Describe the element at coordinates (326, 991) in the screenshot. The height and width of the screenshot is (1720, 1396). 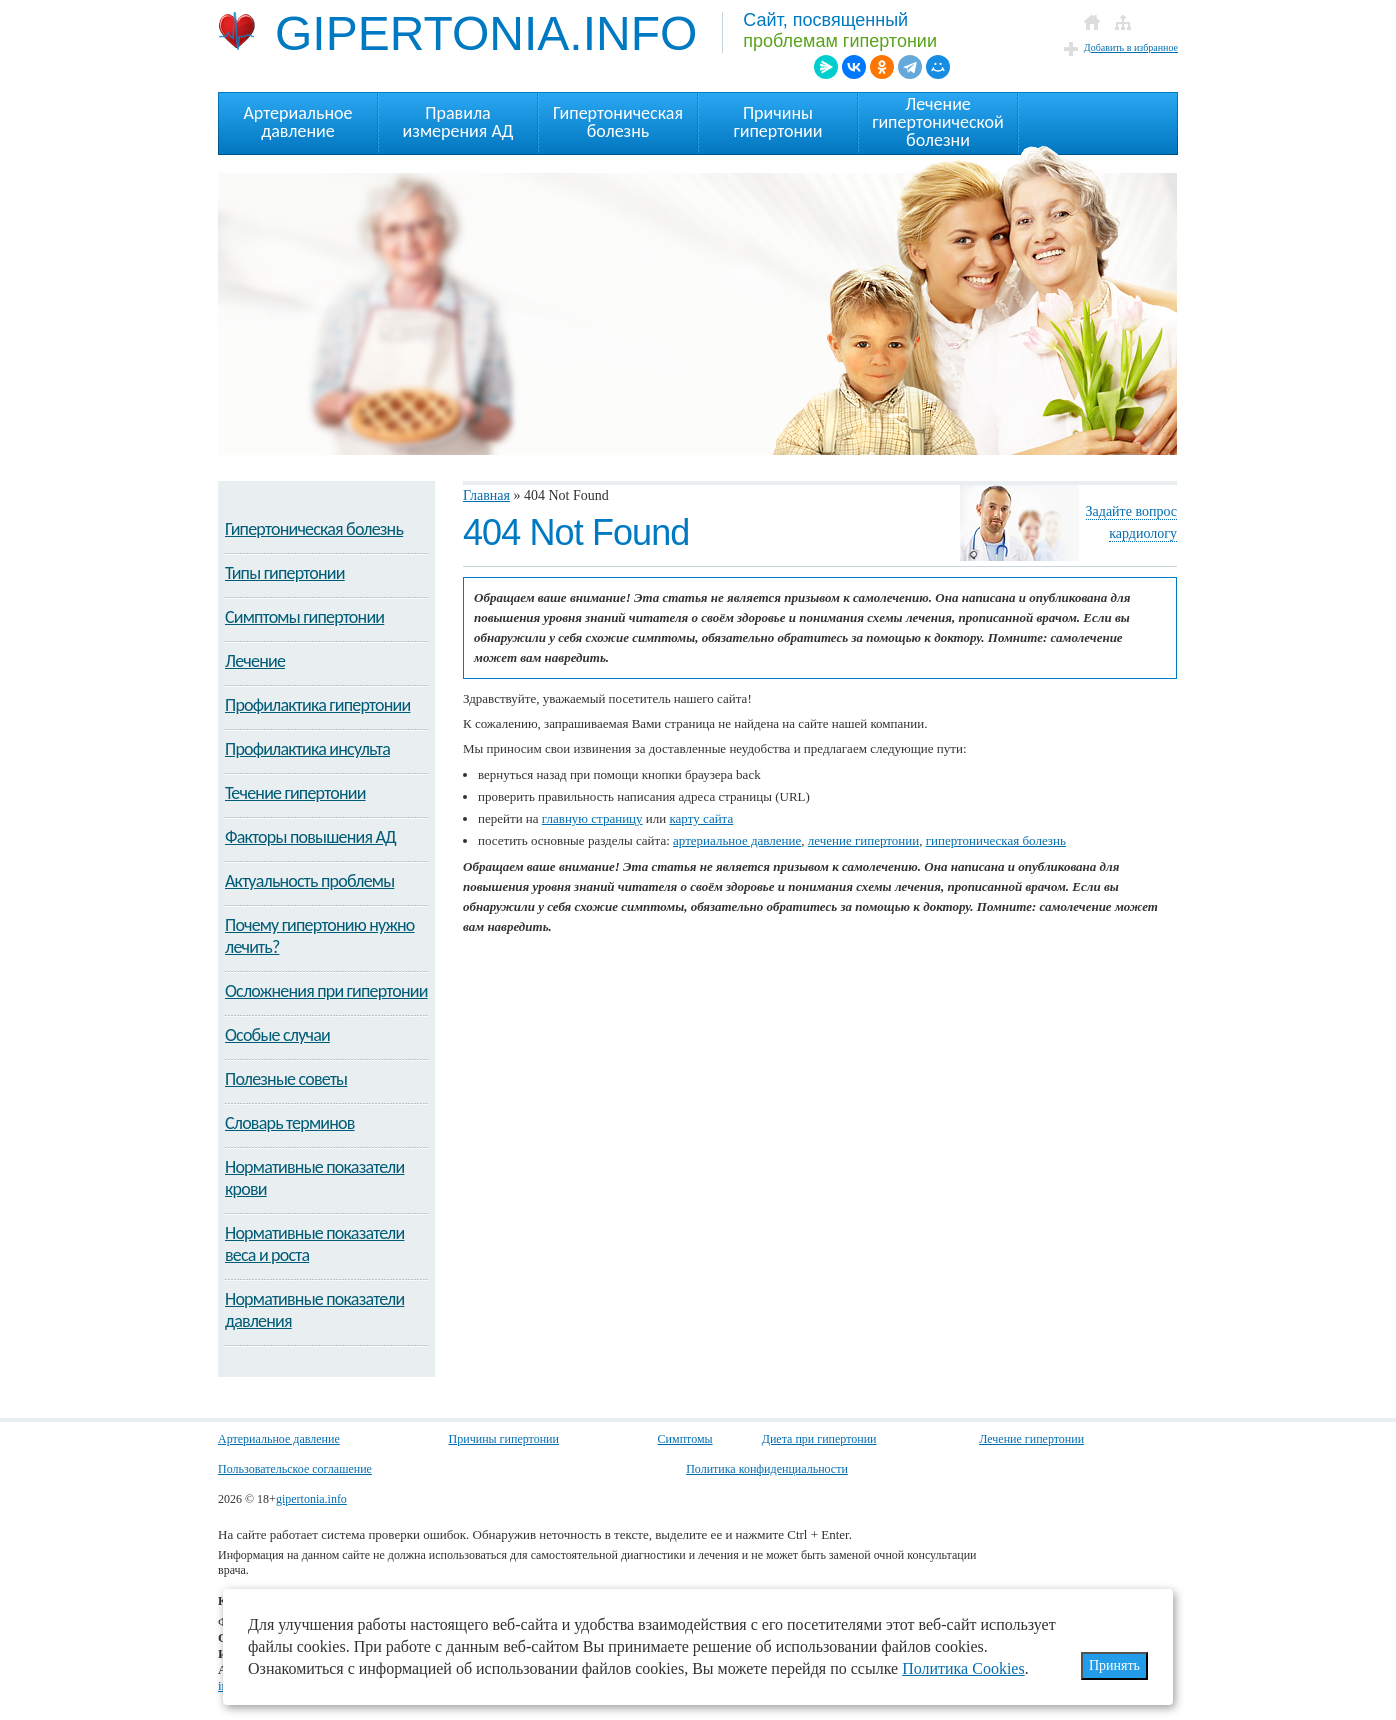
I see `Осложнения при гипертонии` at that location.